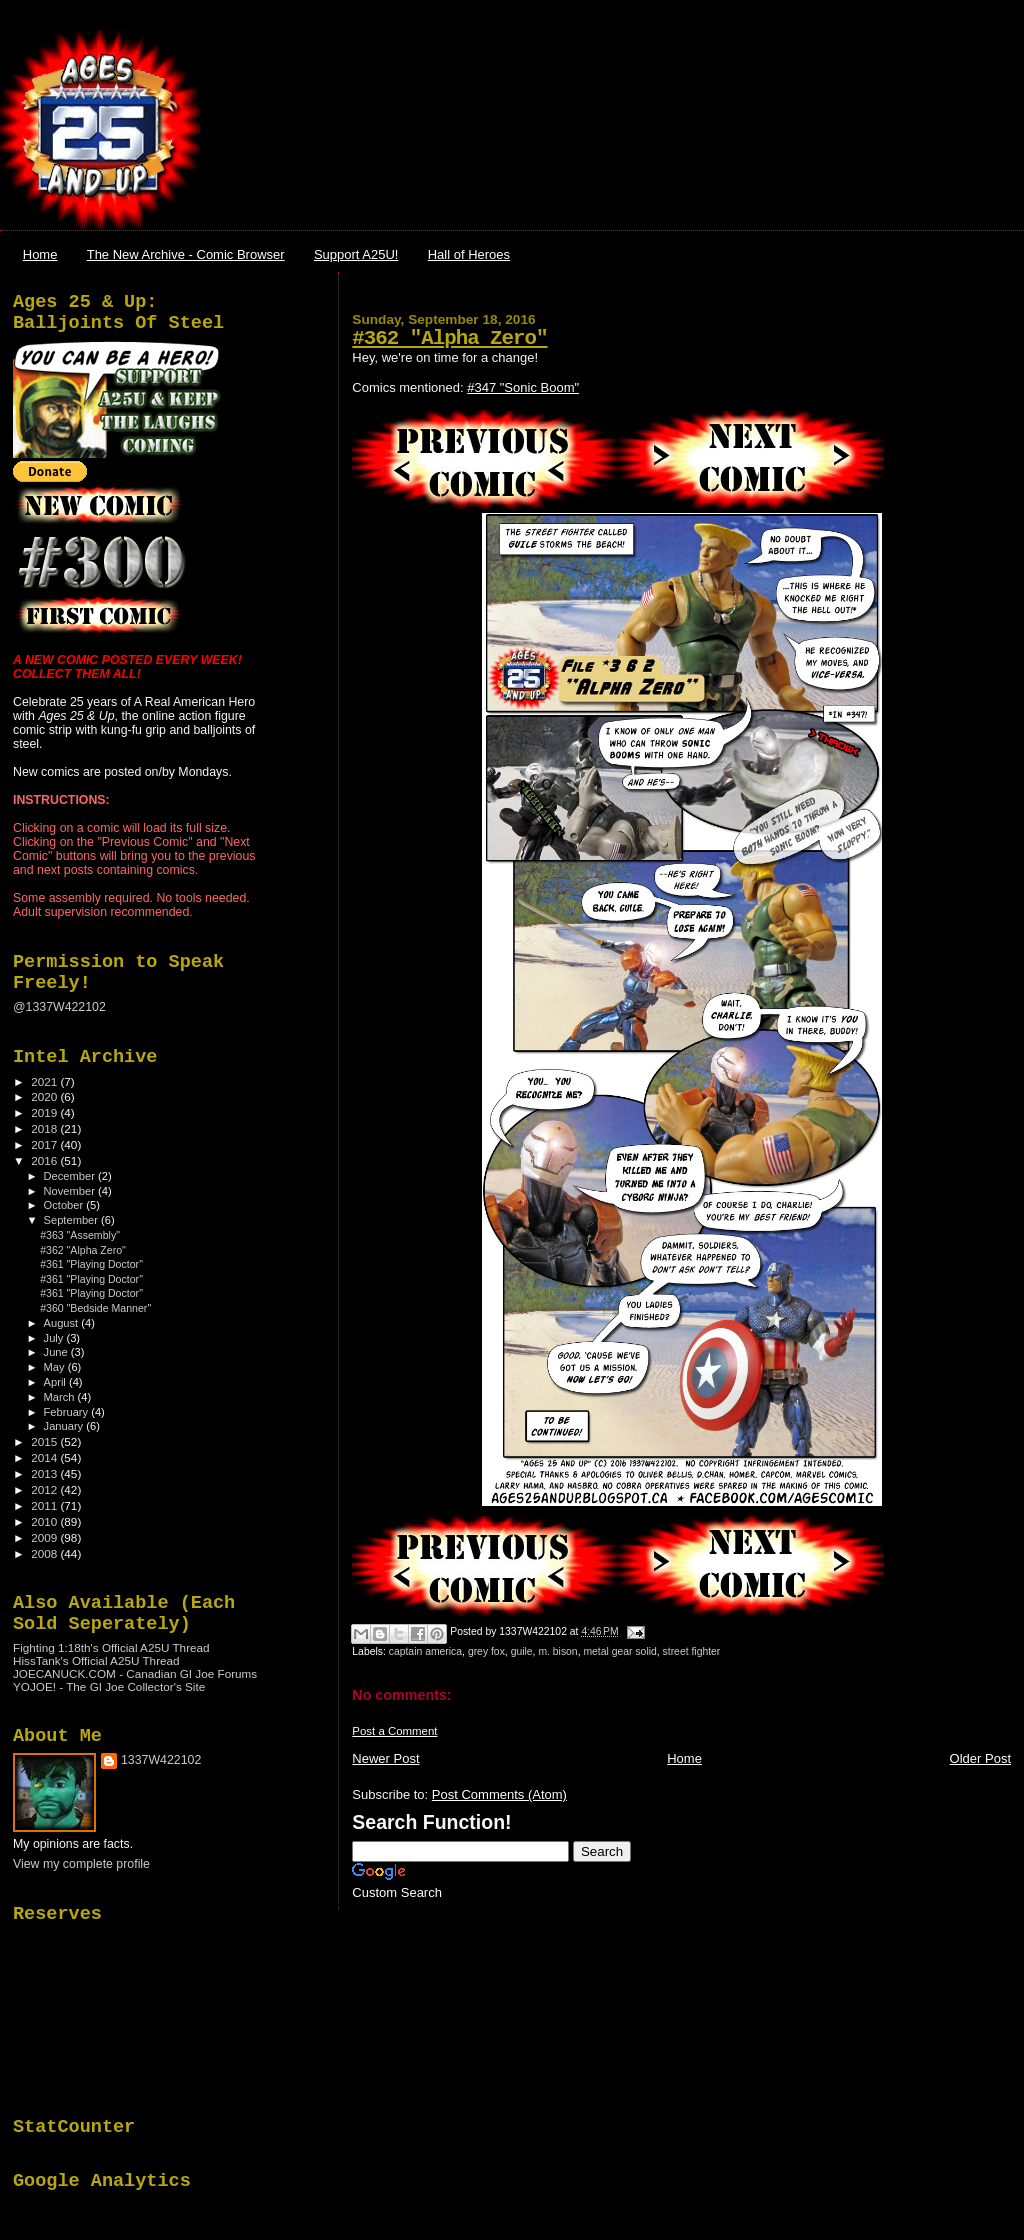  Describe the element at coordinates (135, 1673) in the screenshot. I see `JOECANUCK.COM - Canadian GI Joe Forums` at that location.